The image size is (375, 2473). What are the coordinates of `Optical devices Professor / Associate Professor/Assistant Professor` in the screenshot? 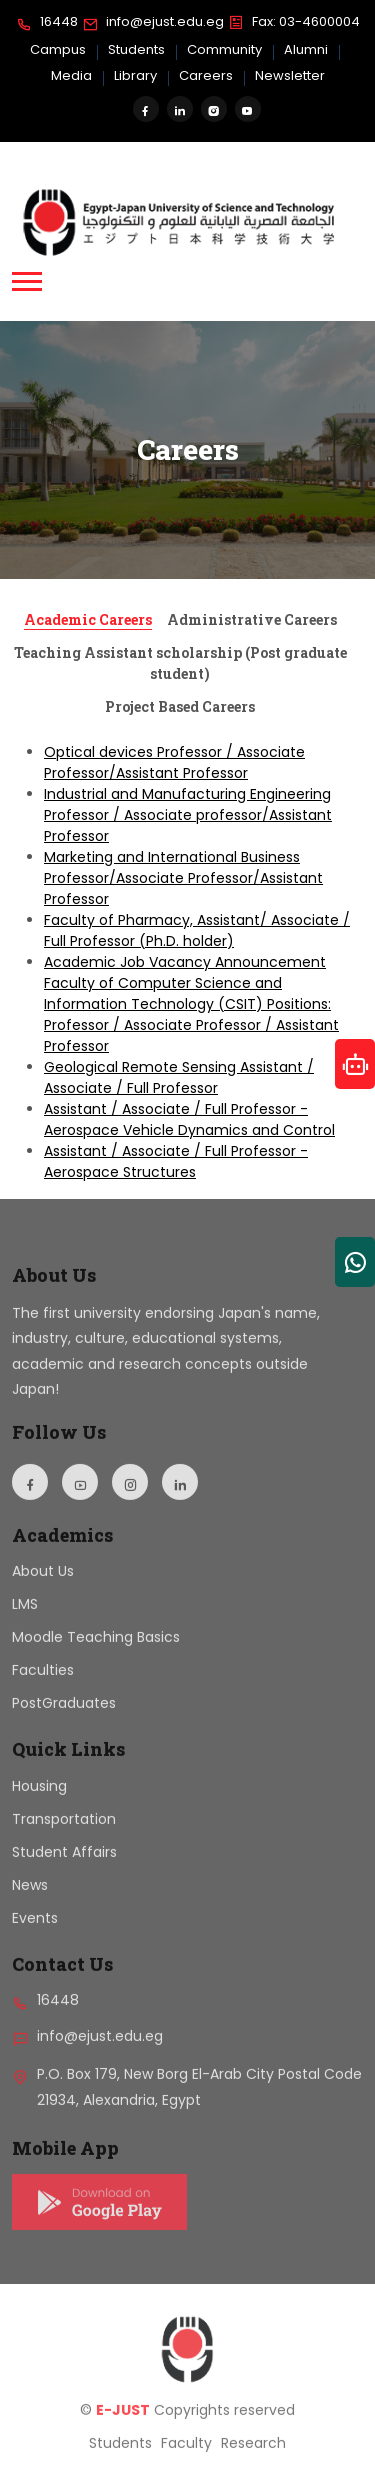 It's located at (174, 762).